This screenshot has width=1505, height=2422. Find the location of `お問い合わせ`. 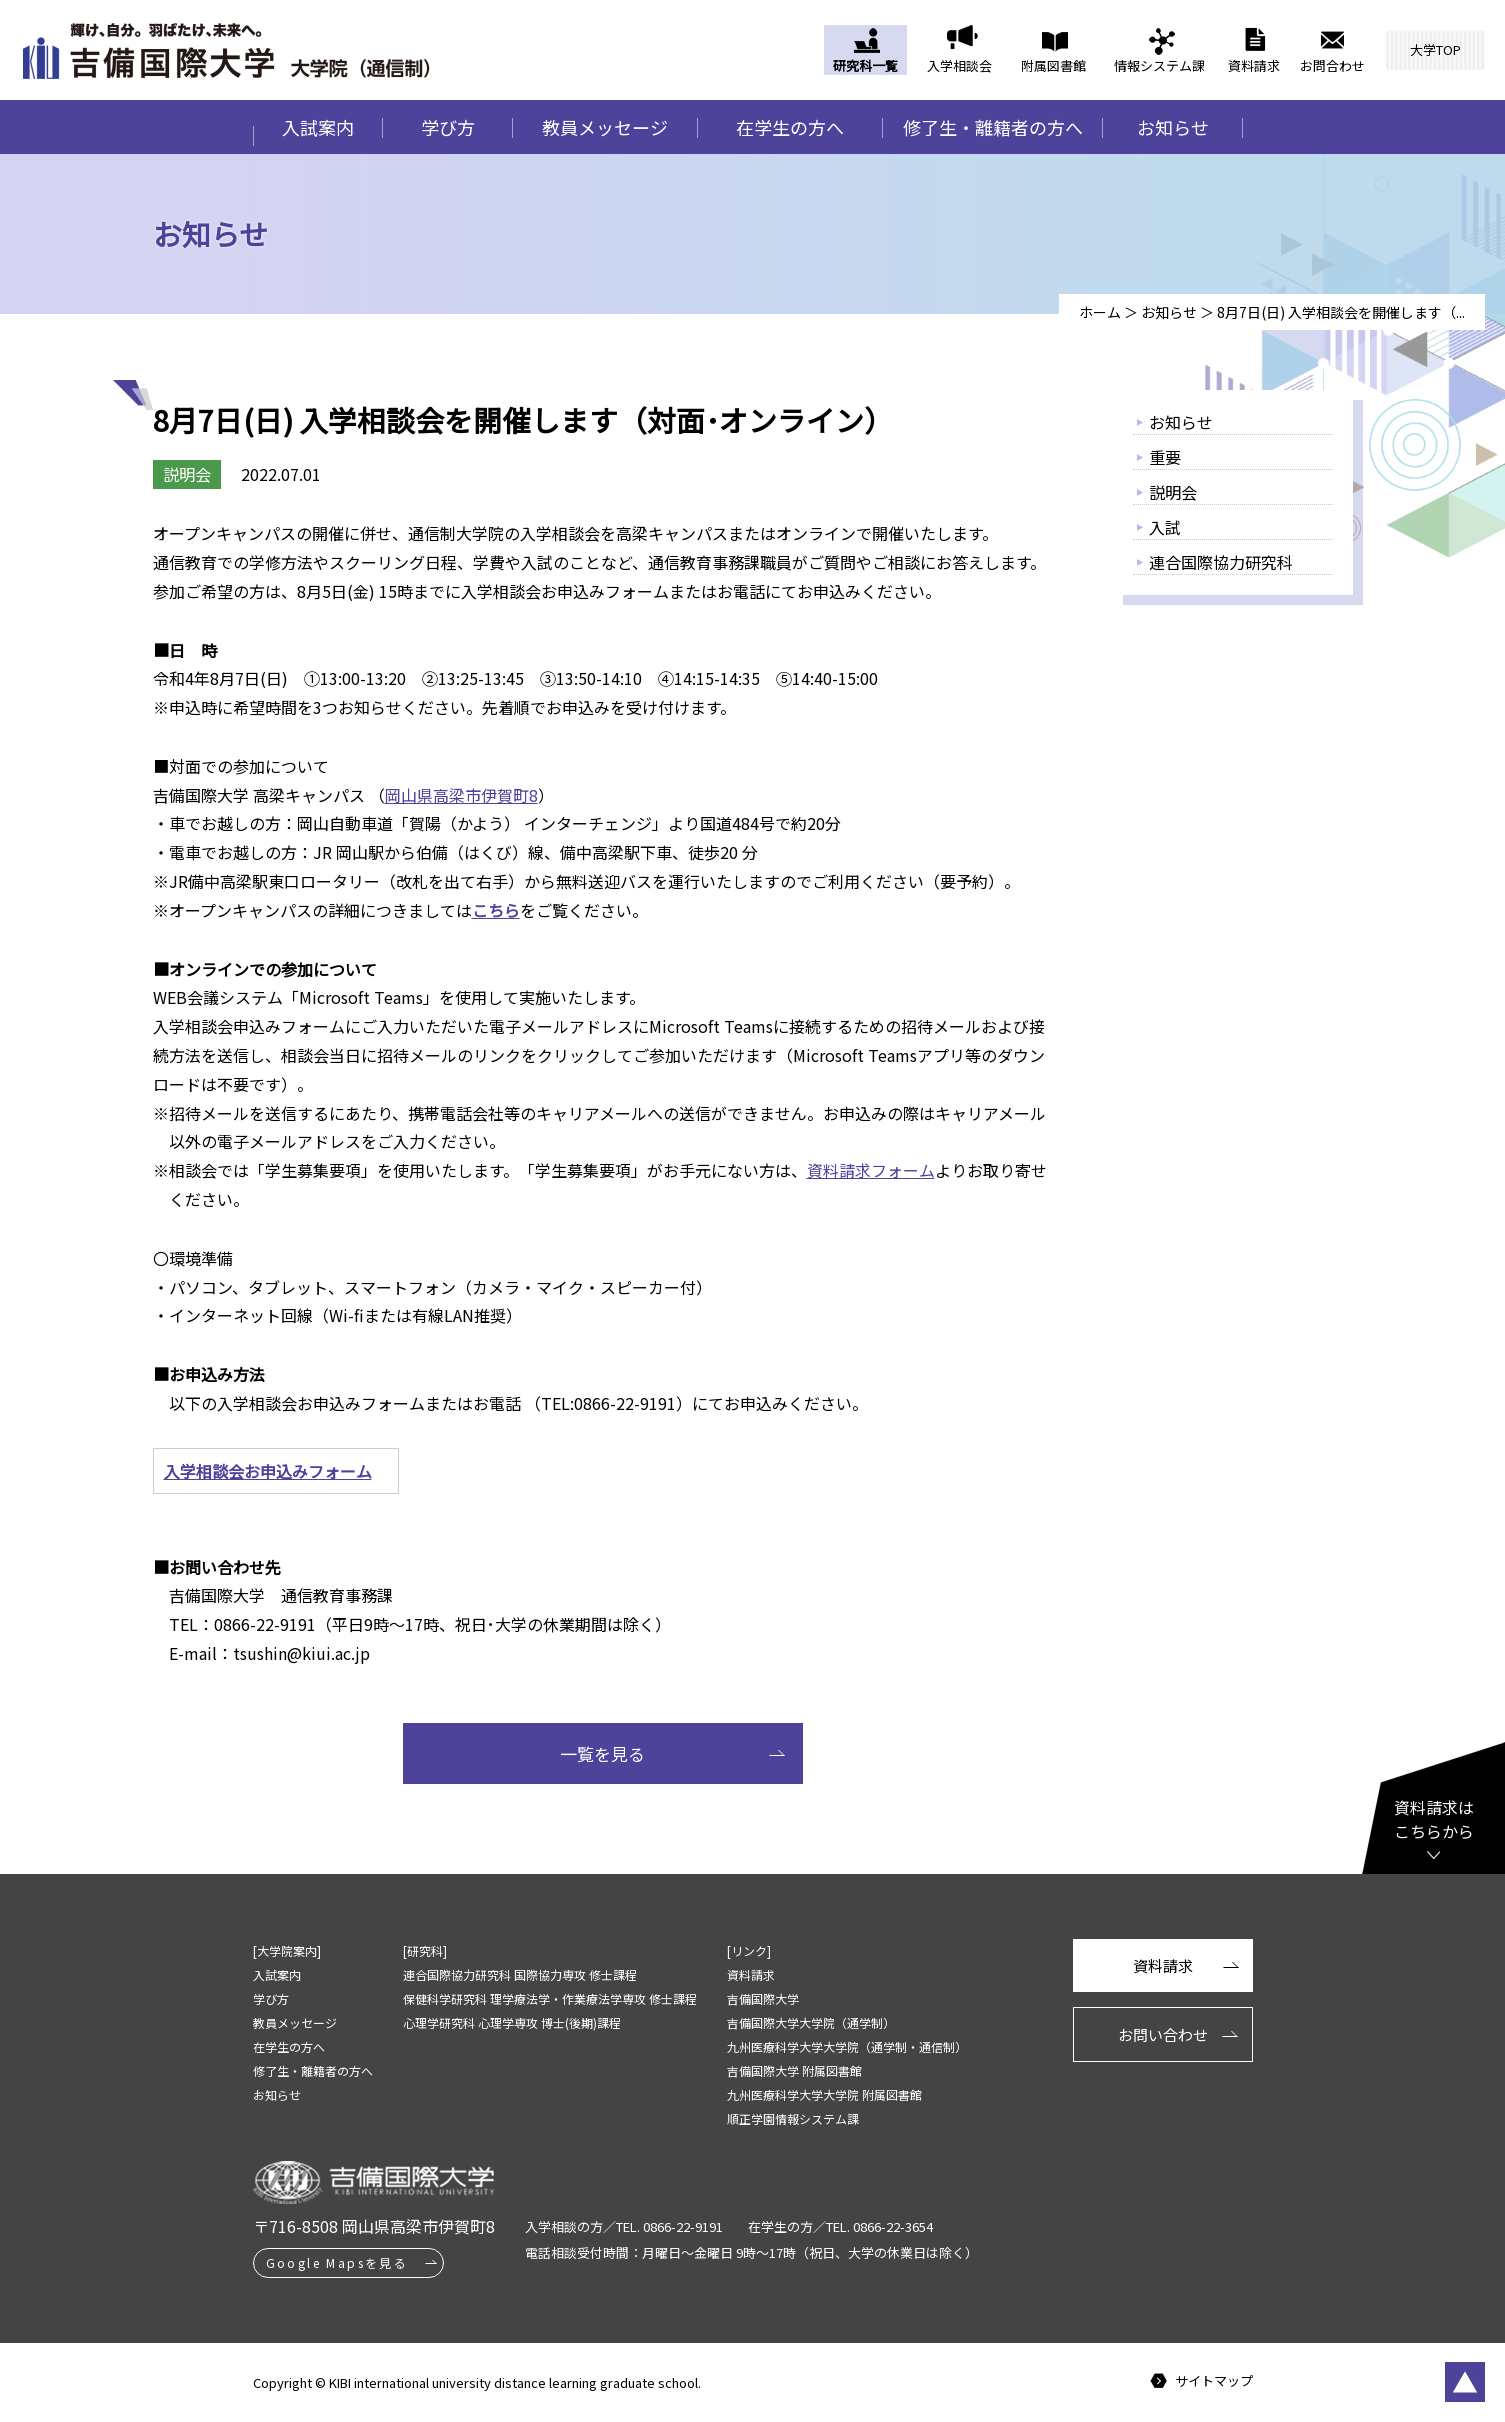

お問い合わせ is located at coordinates (1163, 2034).